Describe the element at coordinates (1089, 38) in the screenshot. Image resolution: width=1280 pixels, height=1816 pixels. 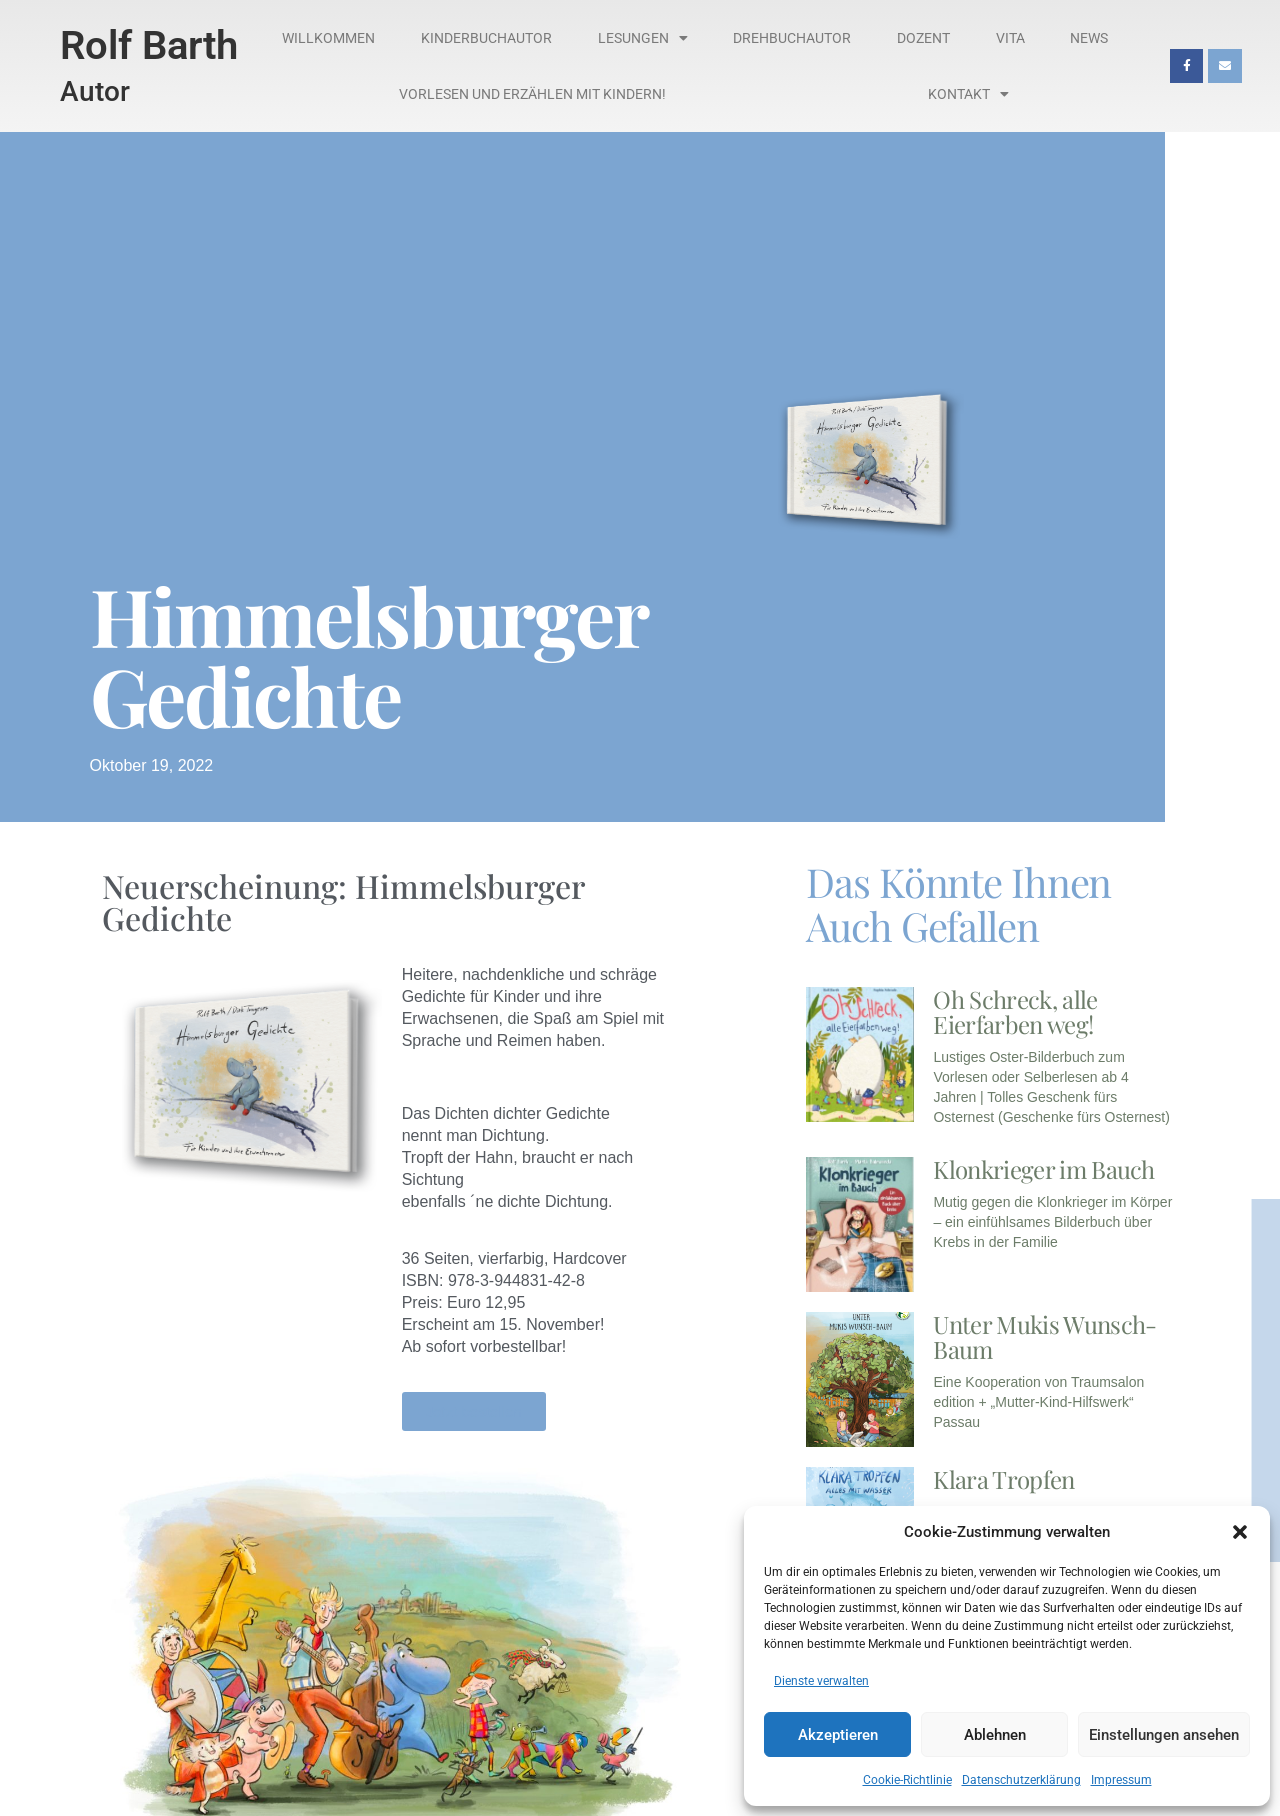
I see `News` at that location.